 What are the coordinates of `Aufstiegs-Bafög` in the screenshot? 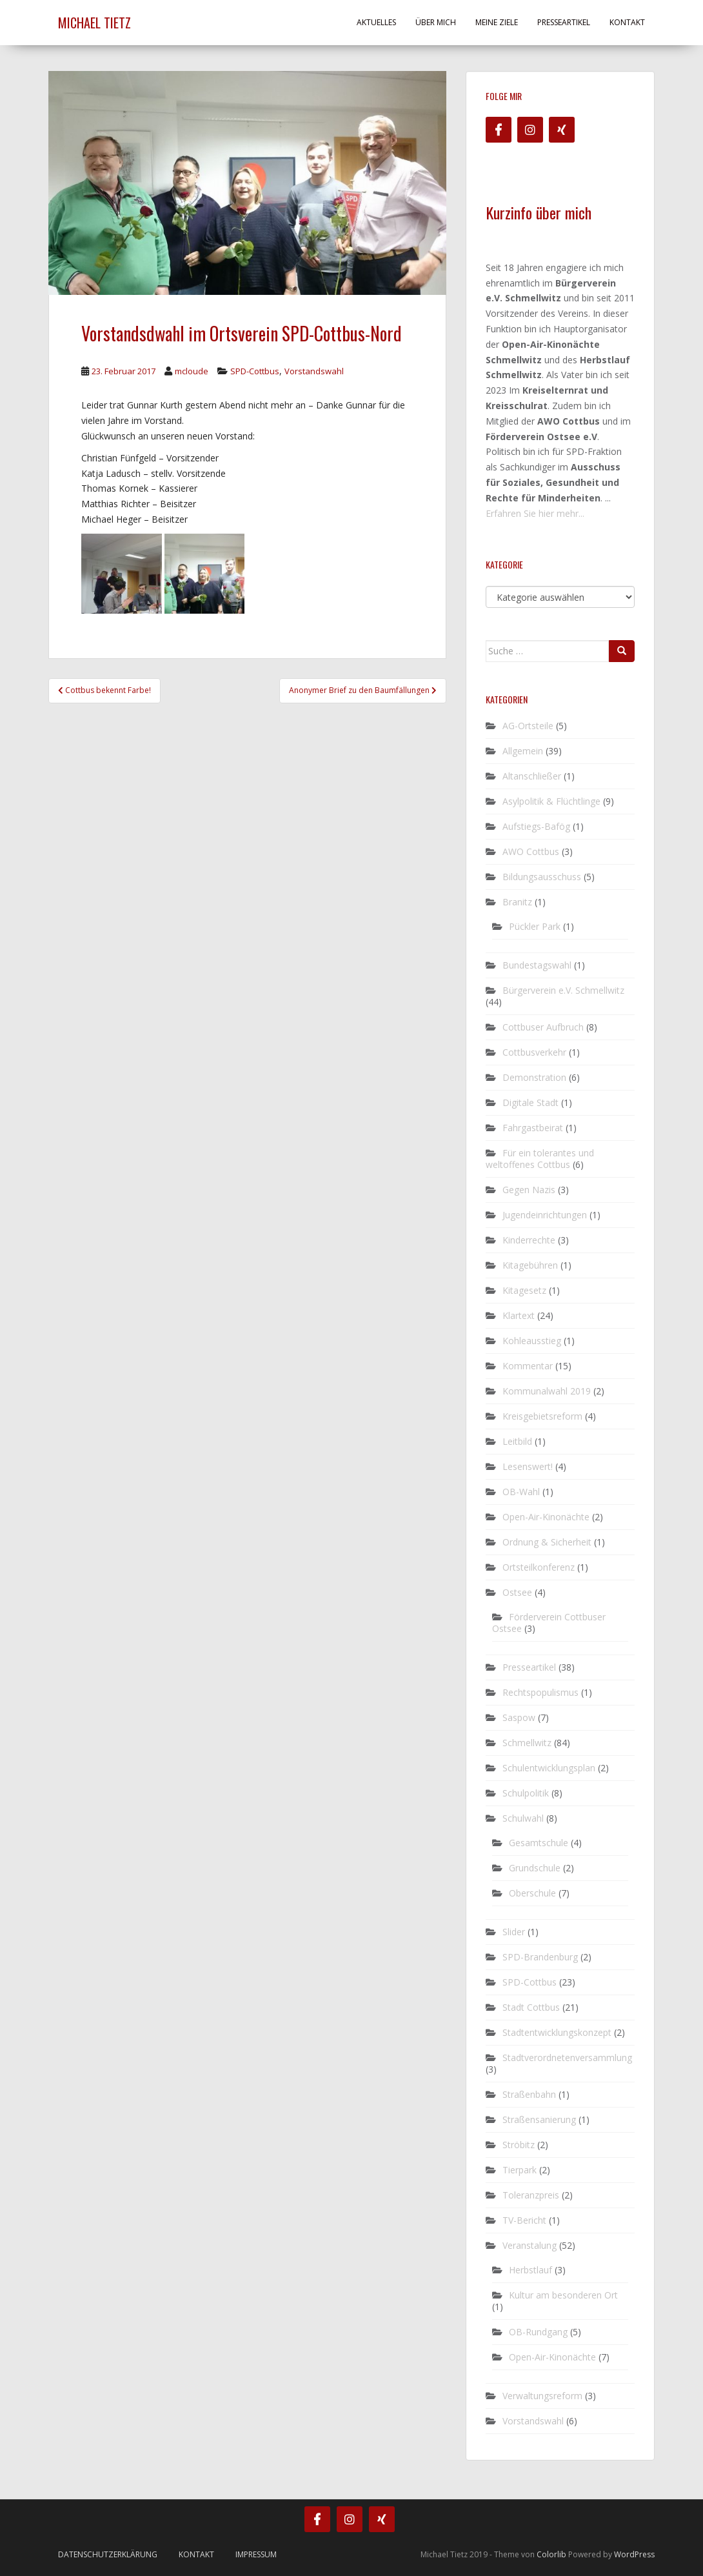 It's located at (536, 826).